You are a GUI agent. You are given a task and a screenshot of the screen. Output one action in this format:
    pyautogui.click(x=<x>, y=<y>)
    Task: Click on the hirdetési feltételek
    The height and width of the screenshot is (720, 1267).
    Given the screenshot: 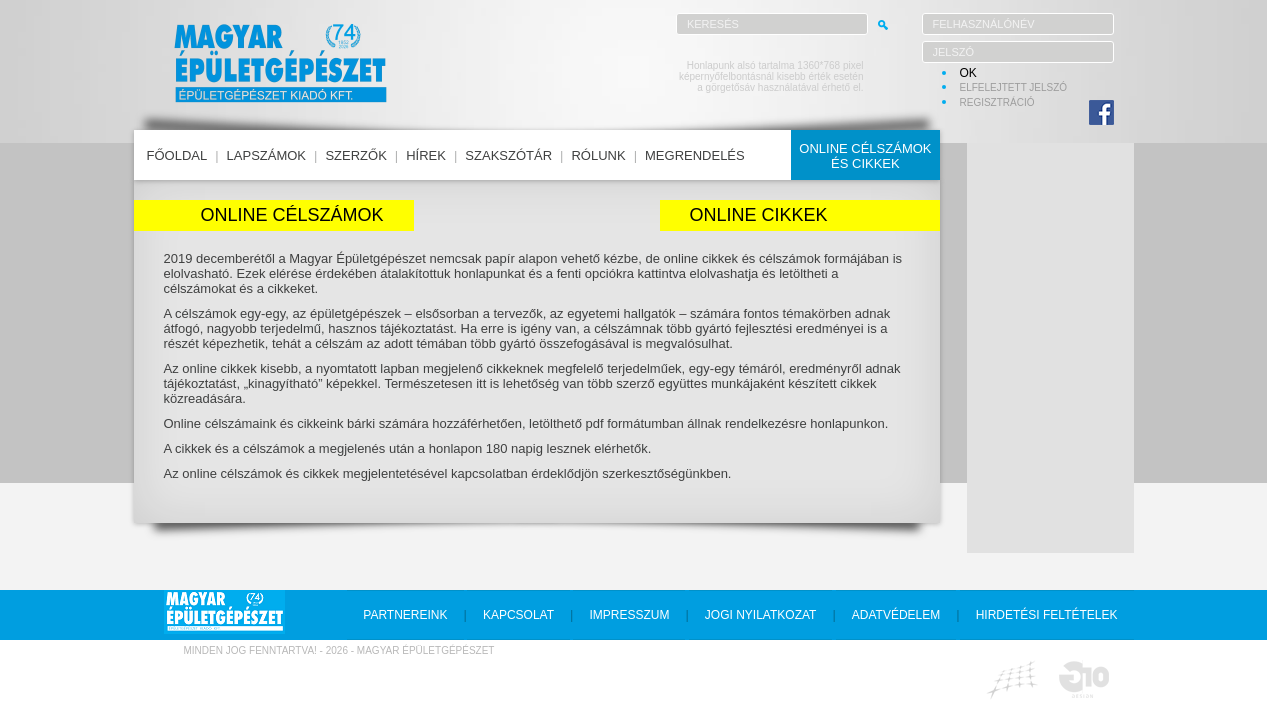 What is the action you would take?
    pyautogui.click(x=1047, y=615)
    